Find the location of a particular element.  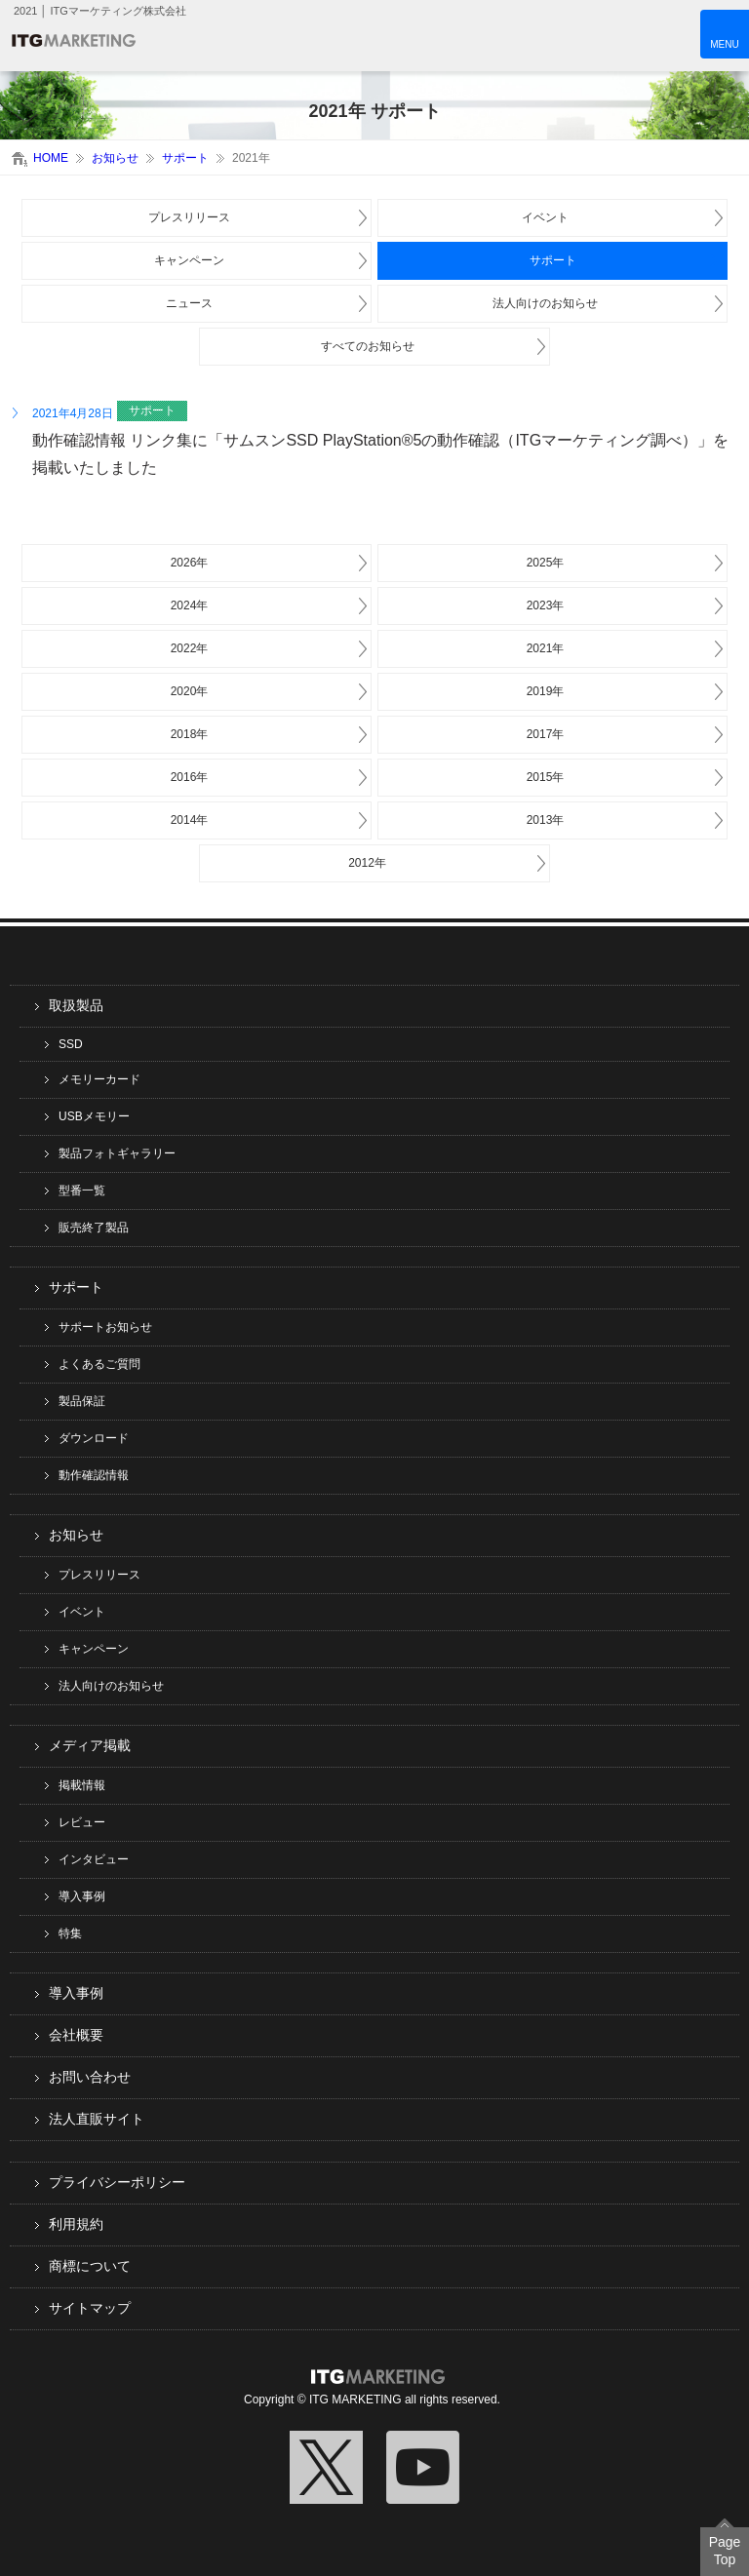

製品保証 is located at coordinates (82, 1401).